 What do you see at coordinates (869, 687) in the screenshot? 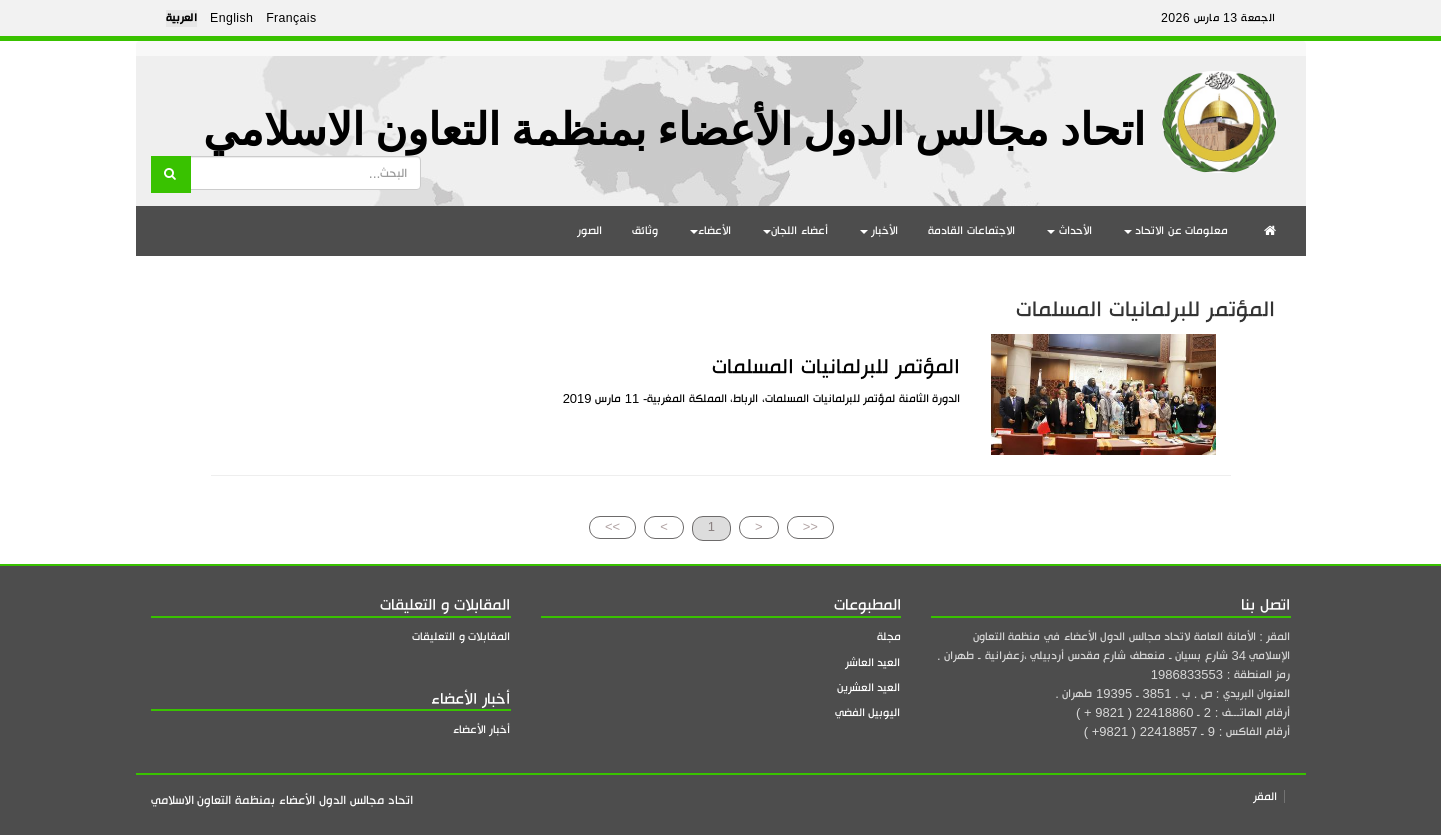
I see `العيد العشرين` at bounding box center [869, 687].